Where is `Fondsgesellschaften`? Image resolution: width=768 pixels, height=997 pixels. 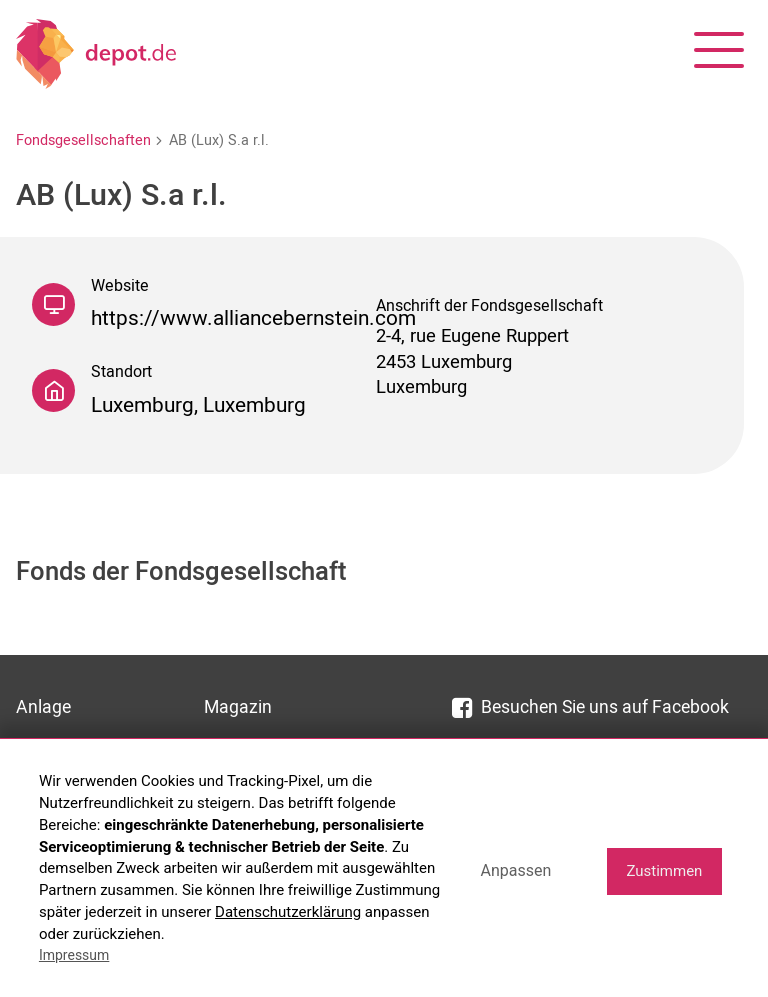
Fondsgesellschaften is located at coordinates (83, 140).